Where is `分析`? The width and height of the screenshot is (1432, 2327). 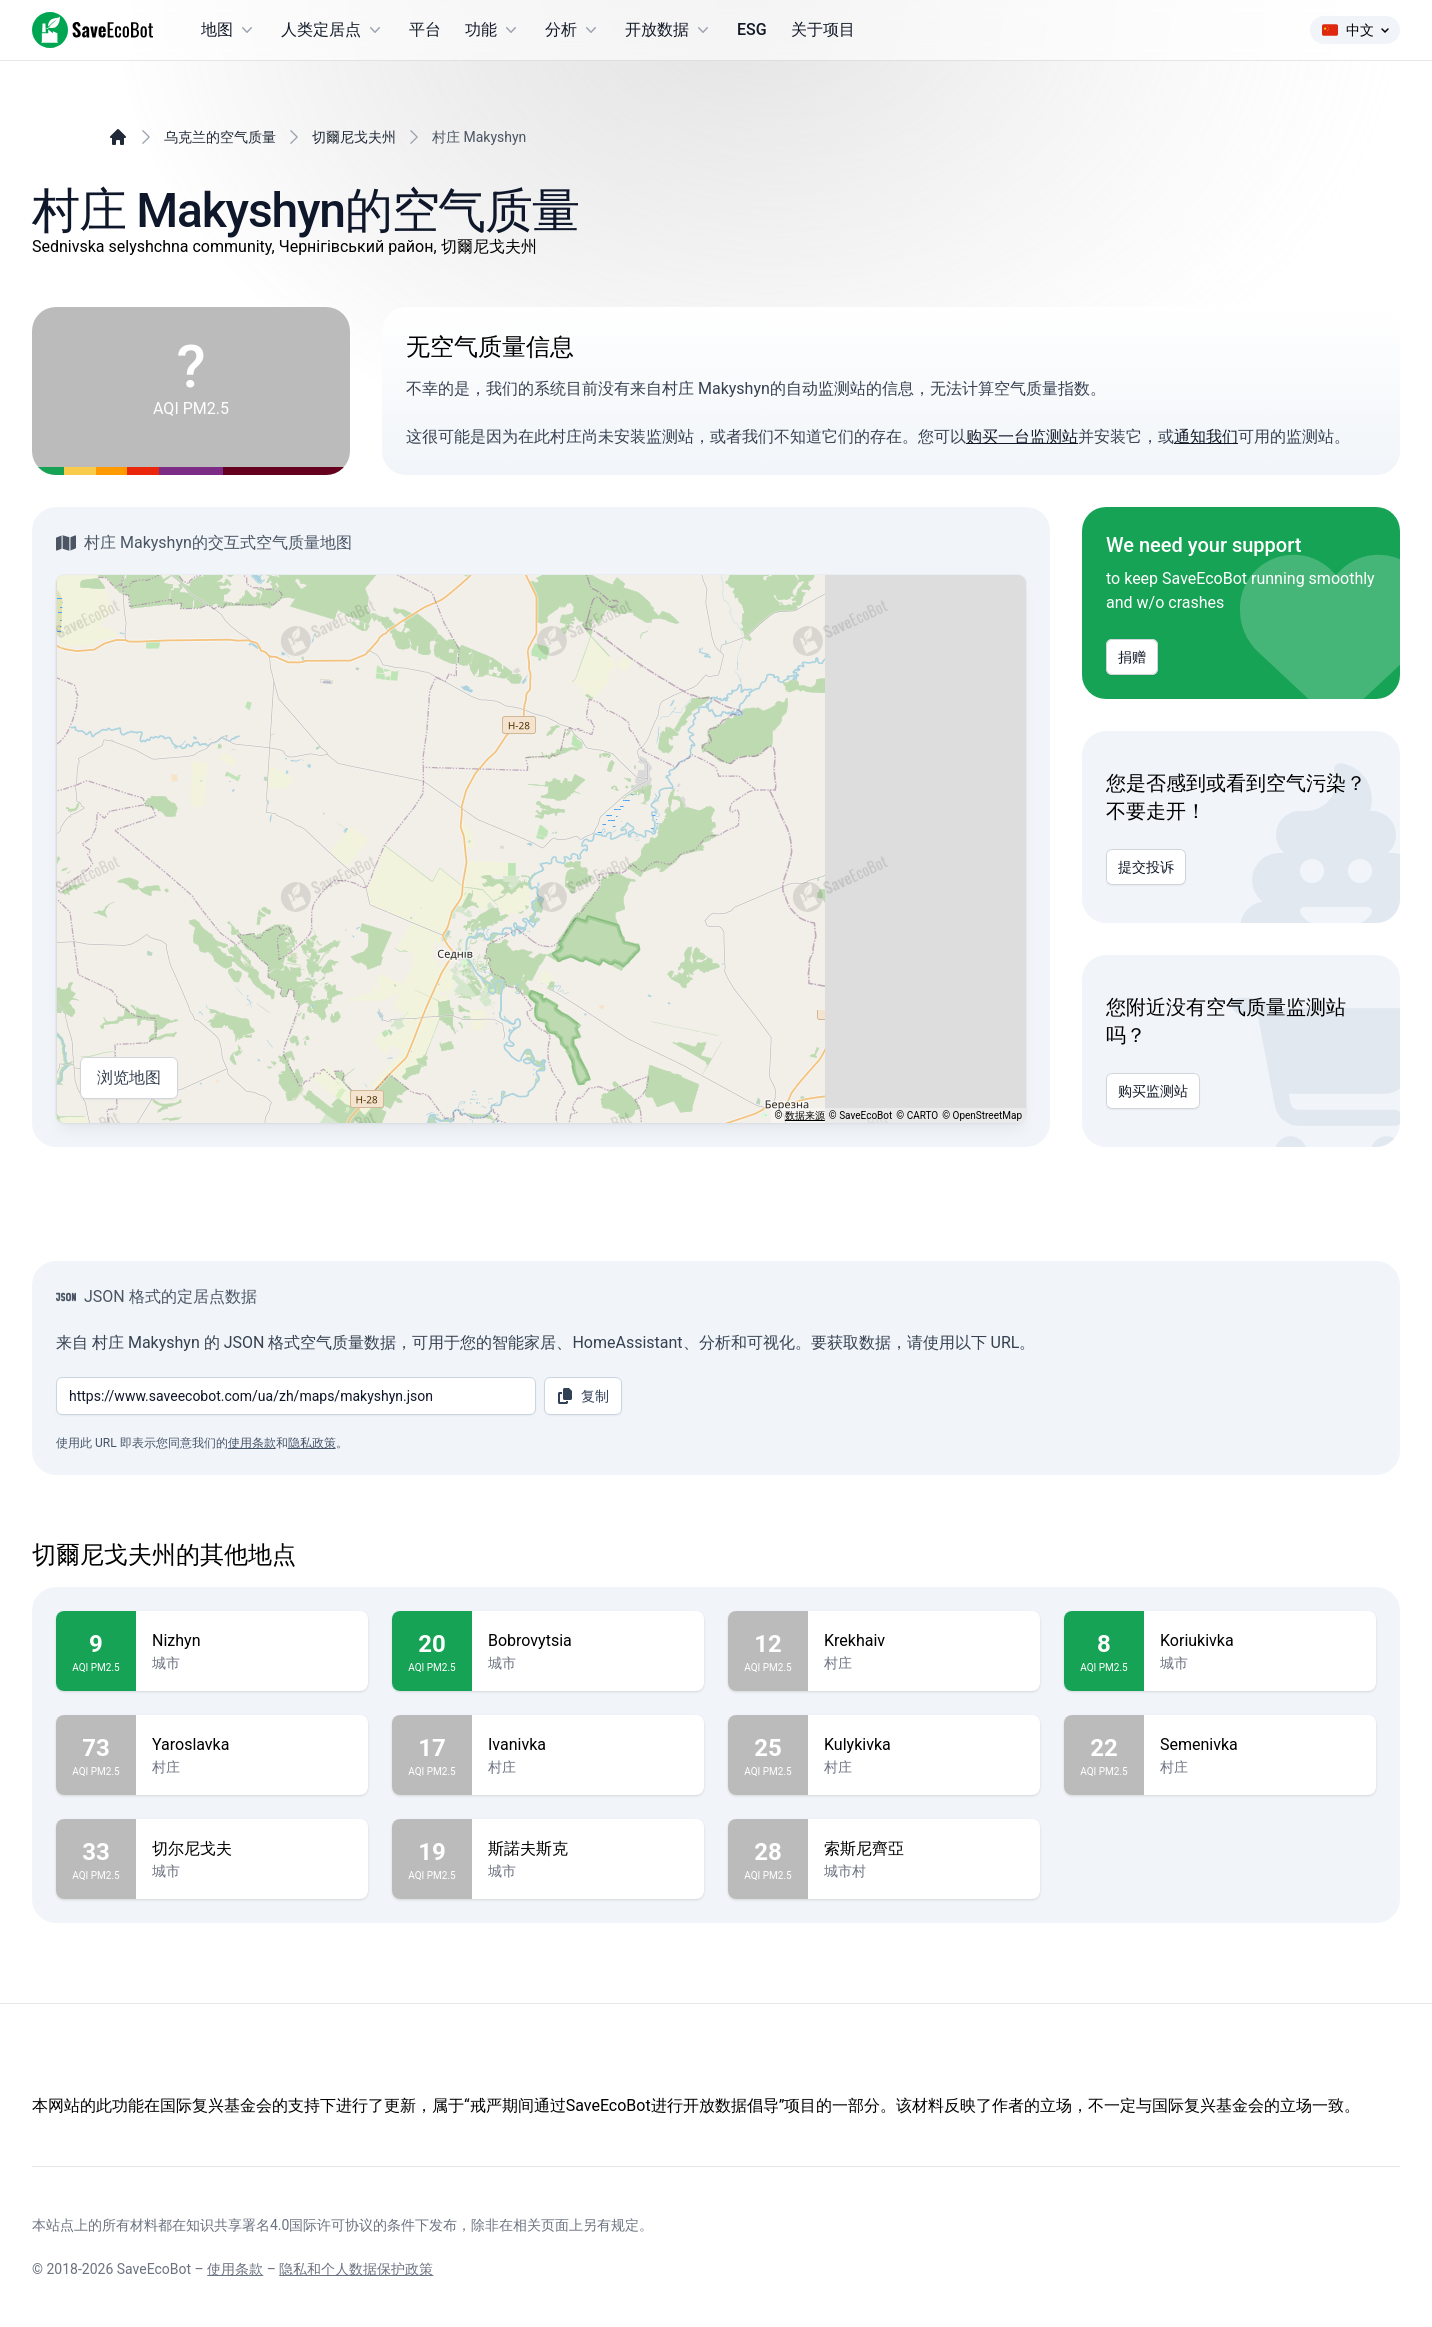 分析 is located at coordinates (573, 30).